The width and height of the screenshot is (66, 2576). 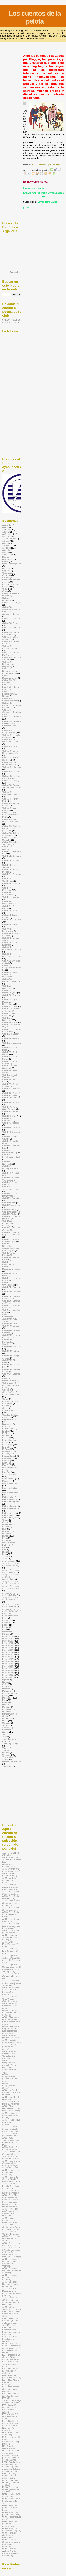 I want to click on ARG - River Plate (Señor Labruna), so click(x=10, y=2205).